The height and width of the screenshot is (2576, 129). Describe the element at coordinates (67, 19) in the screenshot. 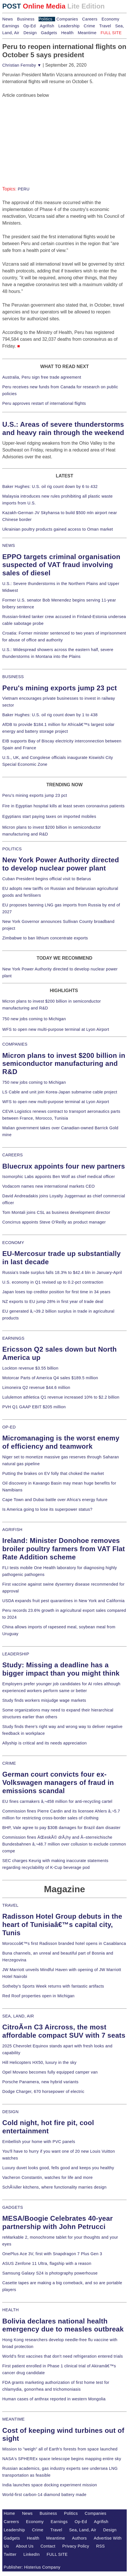

I see `Companies` at that location.